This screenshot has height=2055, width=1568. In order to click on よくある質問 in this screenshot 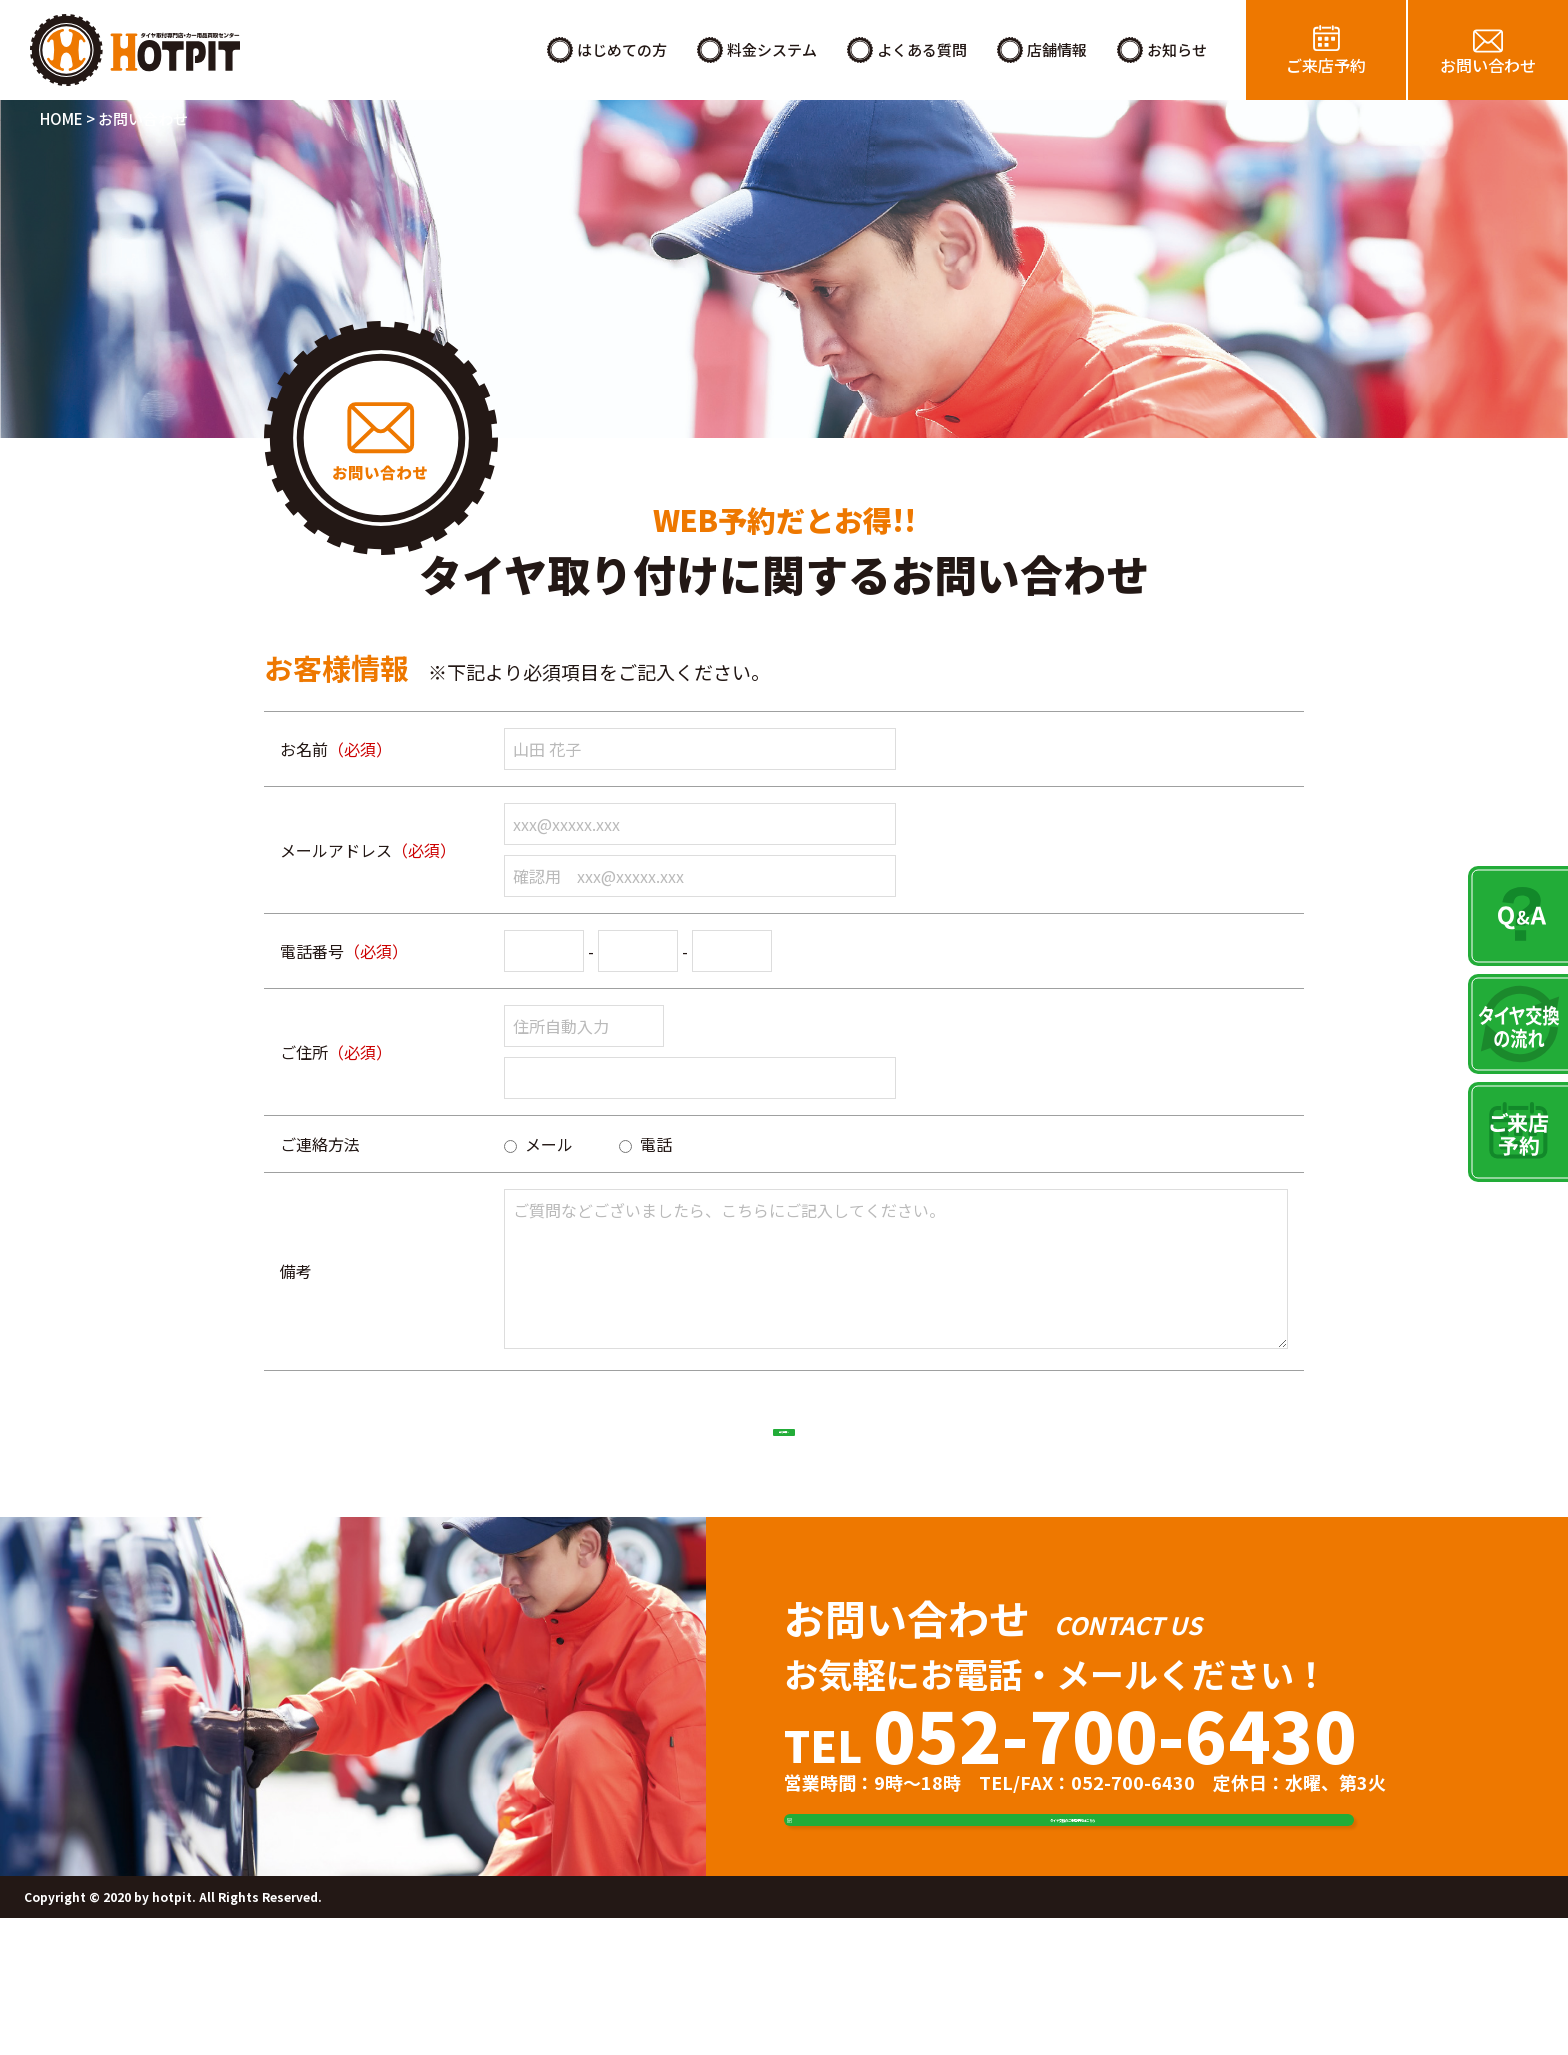, I will do `click(922, 49)`.